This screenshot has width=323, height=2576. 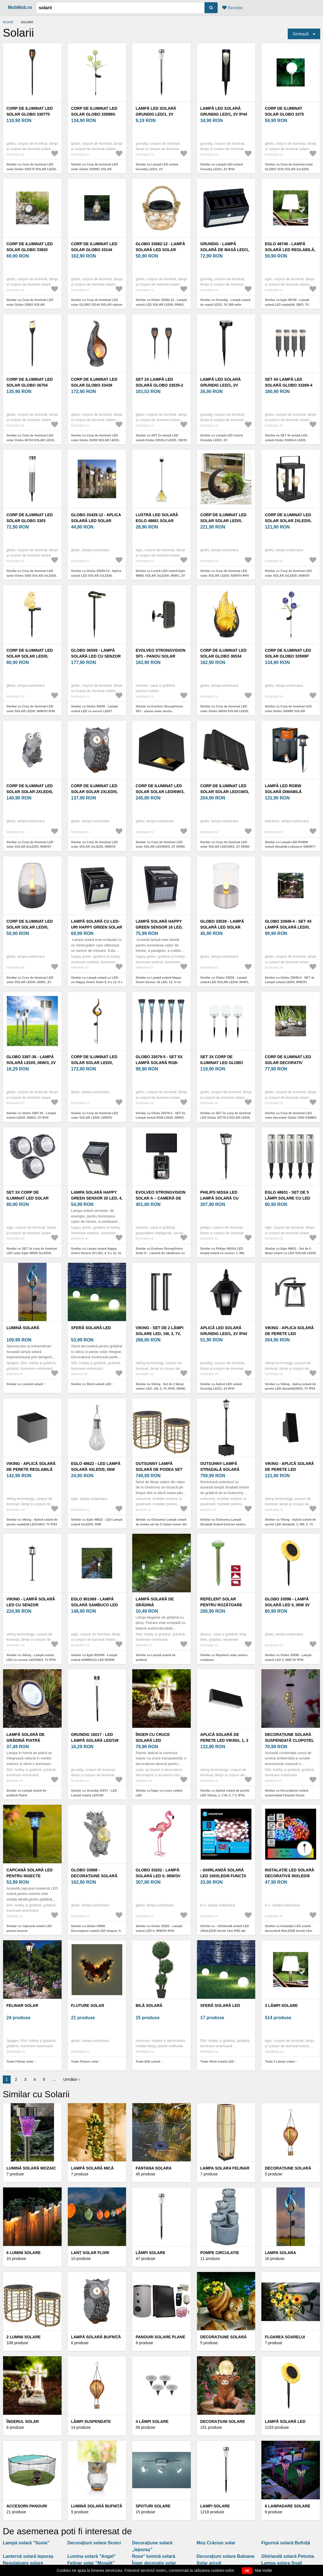 What do you see at coordinates (31, 1115) in the screenshot?
I see `Similar cu Globo 3387-36 - Lampă solară LED/0, 06W/3, 2V IP44` at bounding box center [31, 1115].